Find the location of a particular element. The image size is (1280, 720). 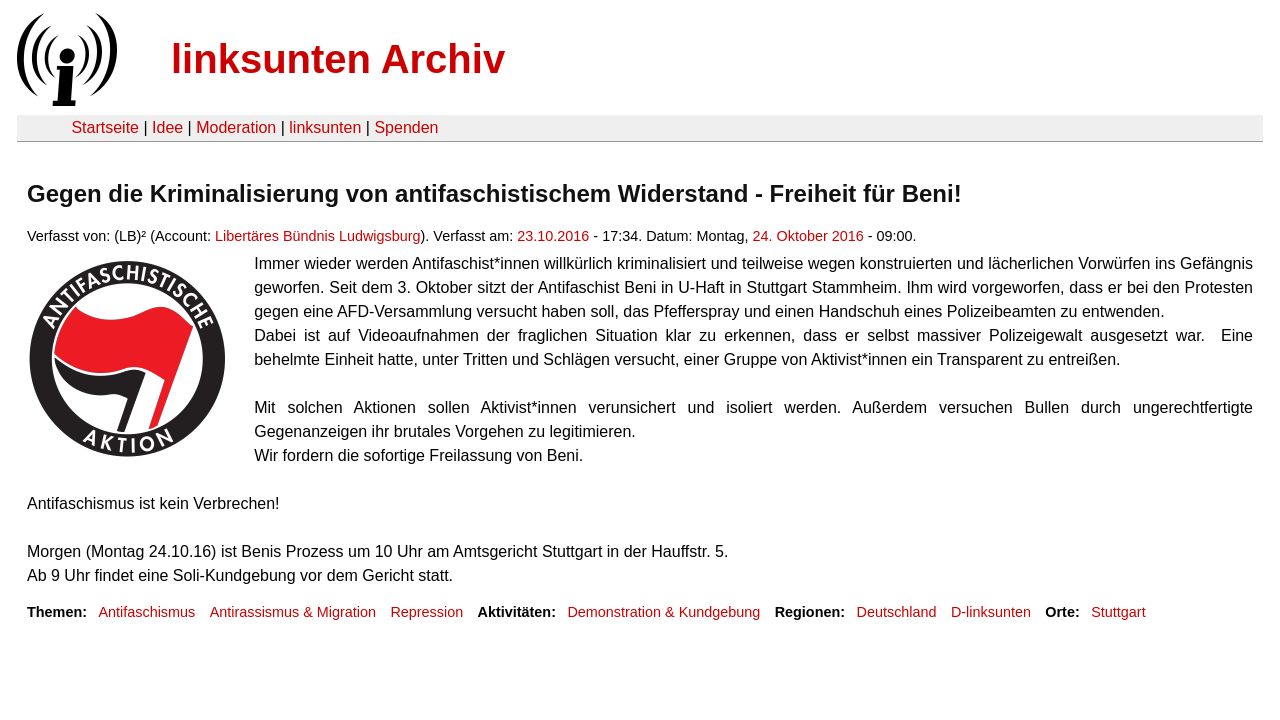

Deutschland is located at coordinates (897, 612).